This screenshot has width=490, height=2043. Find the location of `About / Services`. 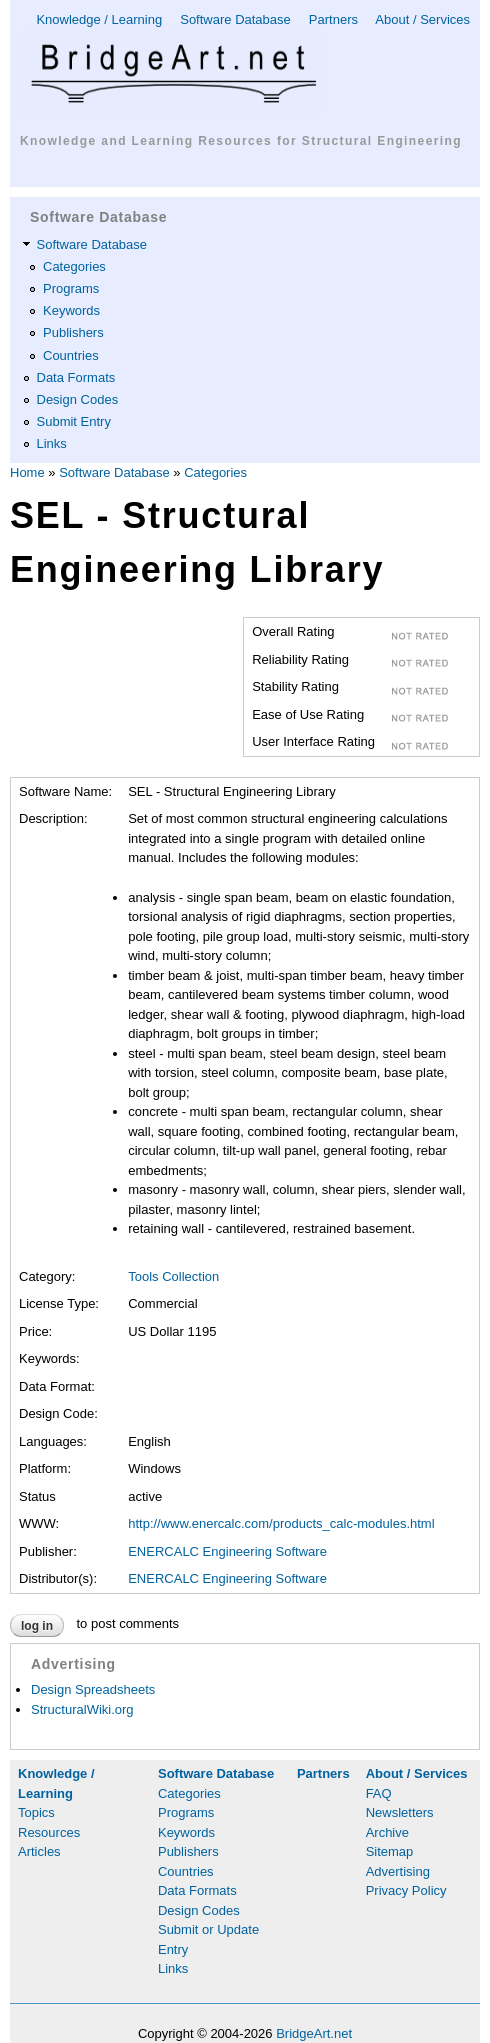

About / Services is located at coordinates (422, 19).